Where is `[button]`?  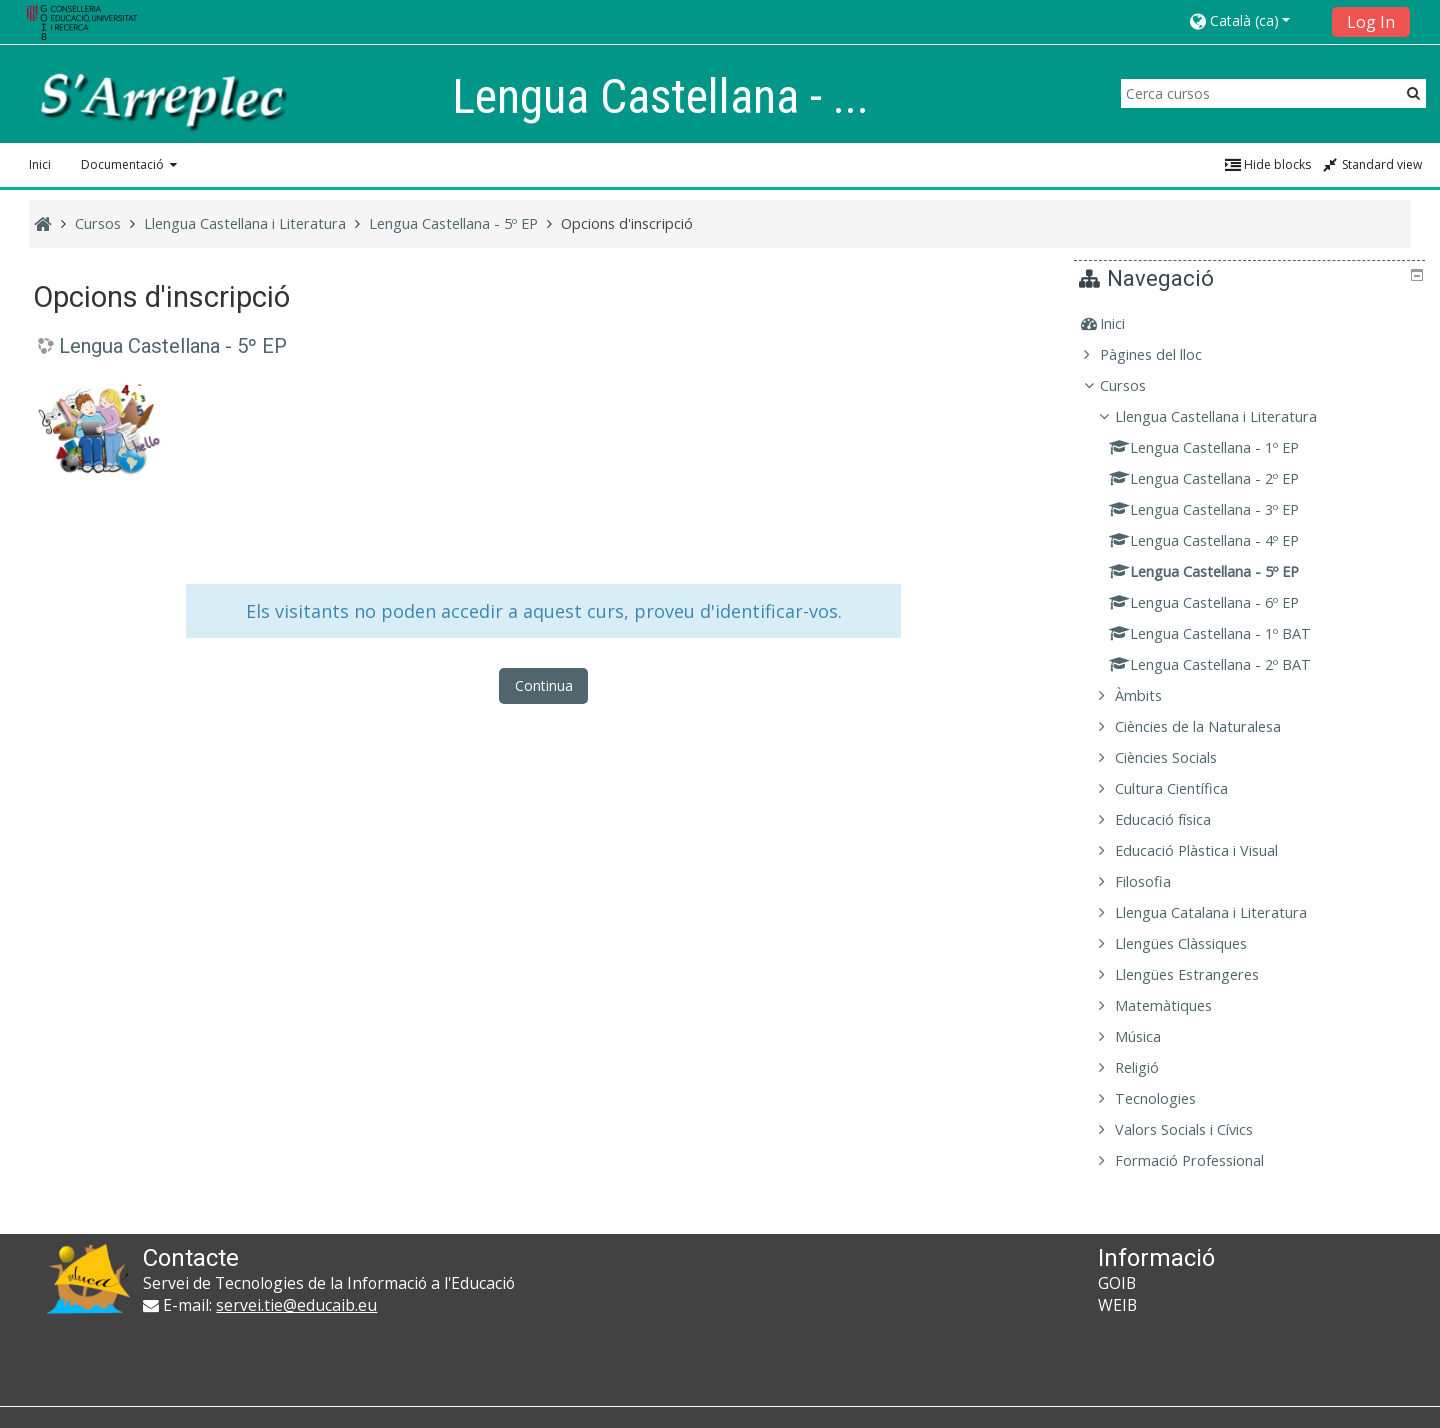 [button] is located at coordinates (1254, 20).